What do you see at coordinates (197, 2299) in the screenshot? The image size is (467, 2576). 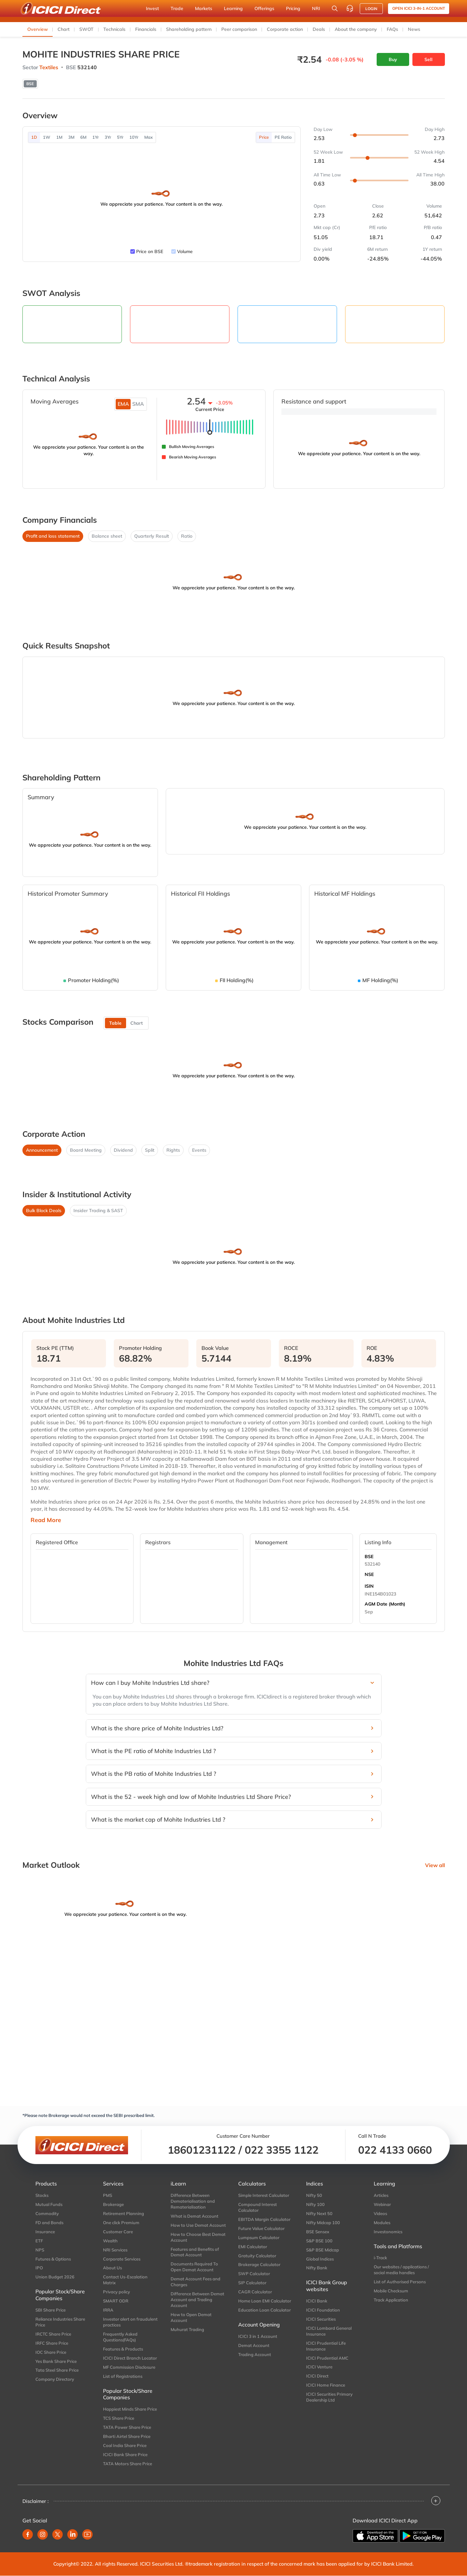 I see `Difference Between Demat Account and Trading Account` at bounding box center [197, 2299].